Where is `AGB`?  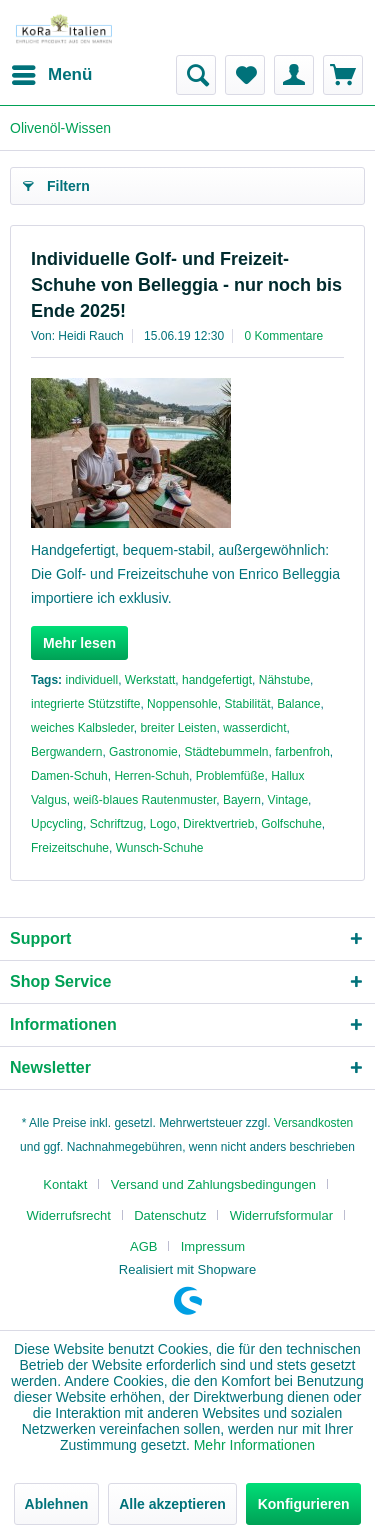
AGB is located at coordinates (143, 1246).